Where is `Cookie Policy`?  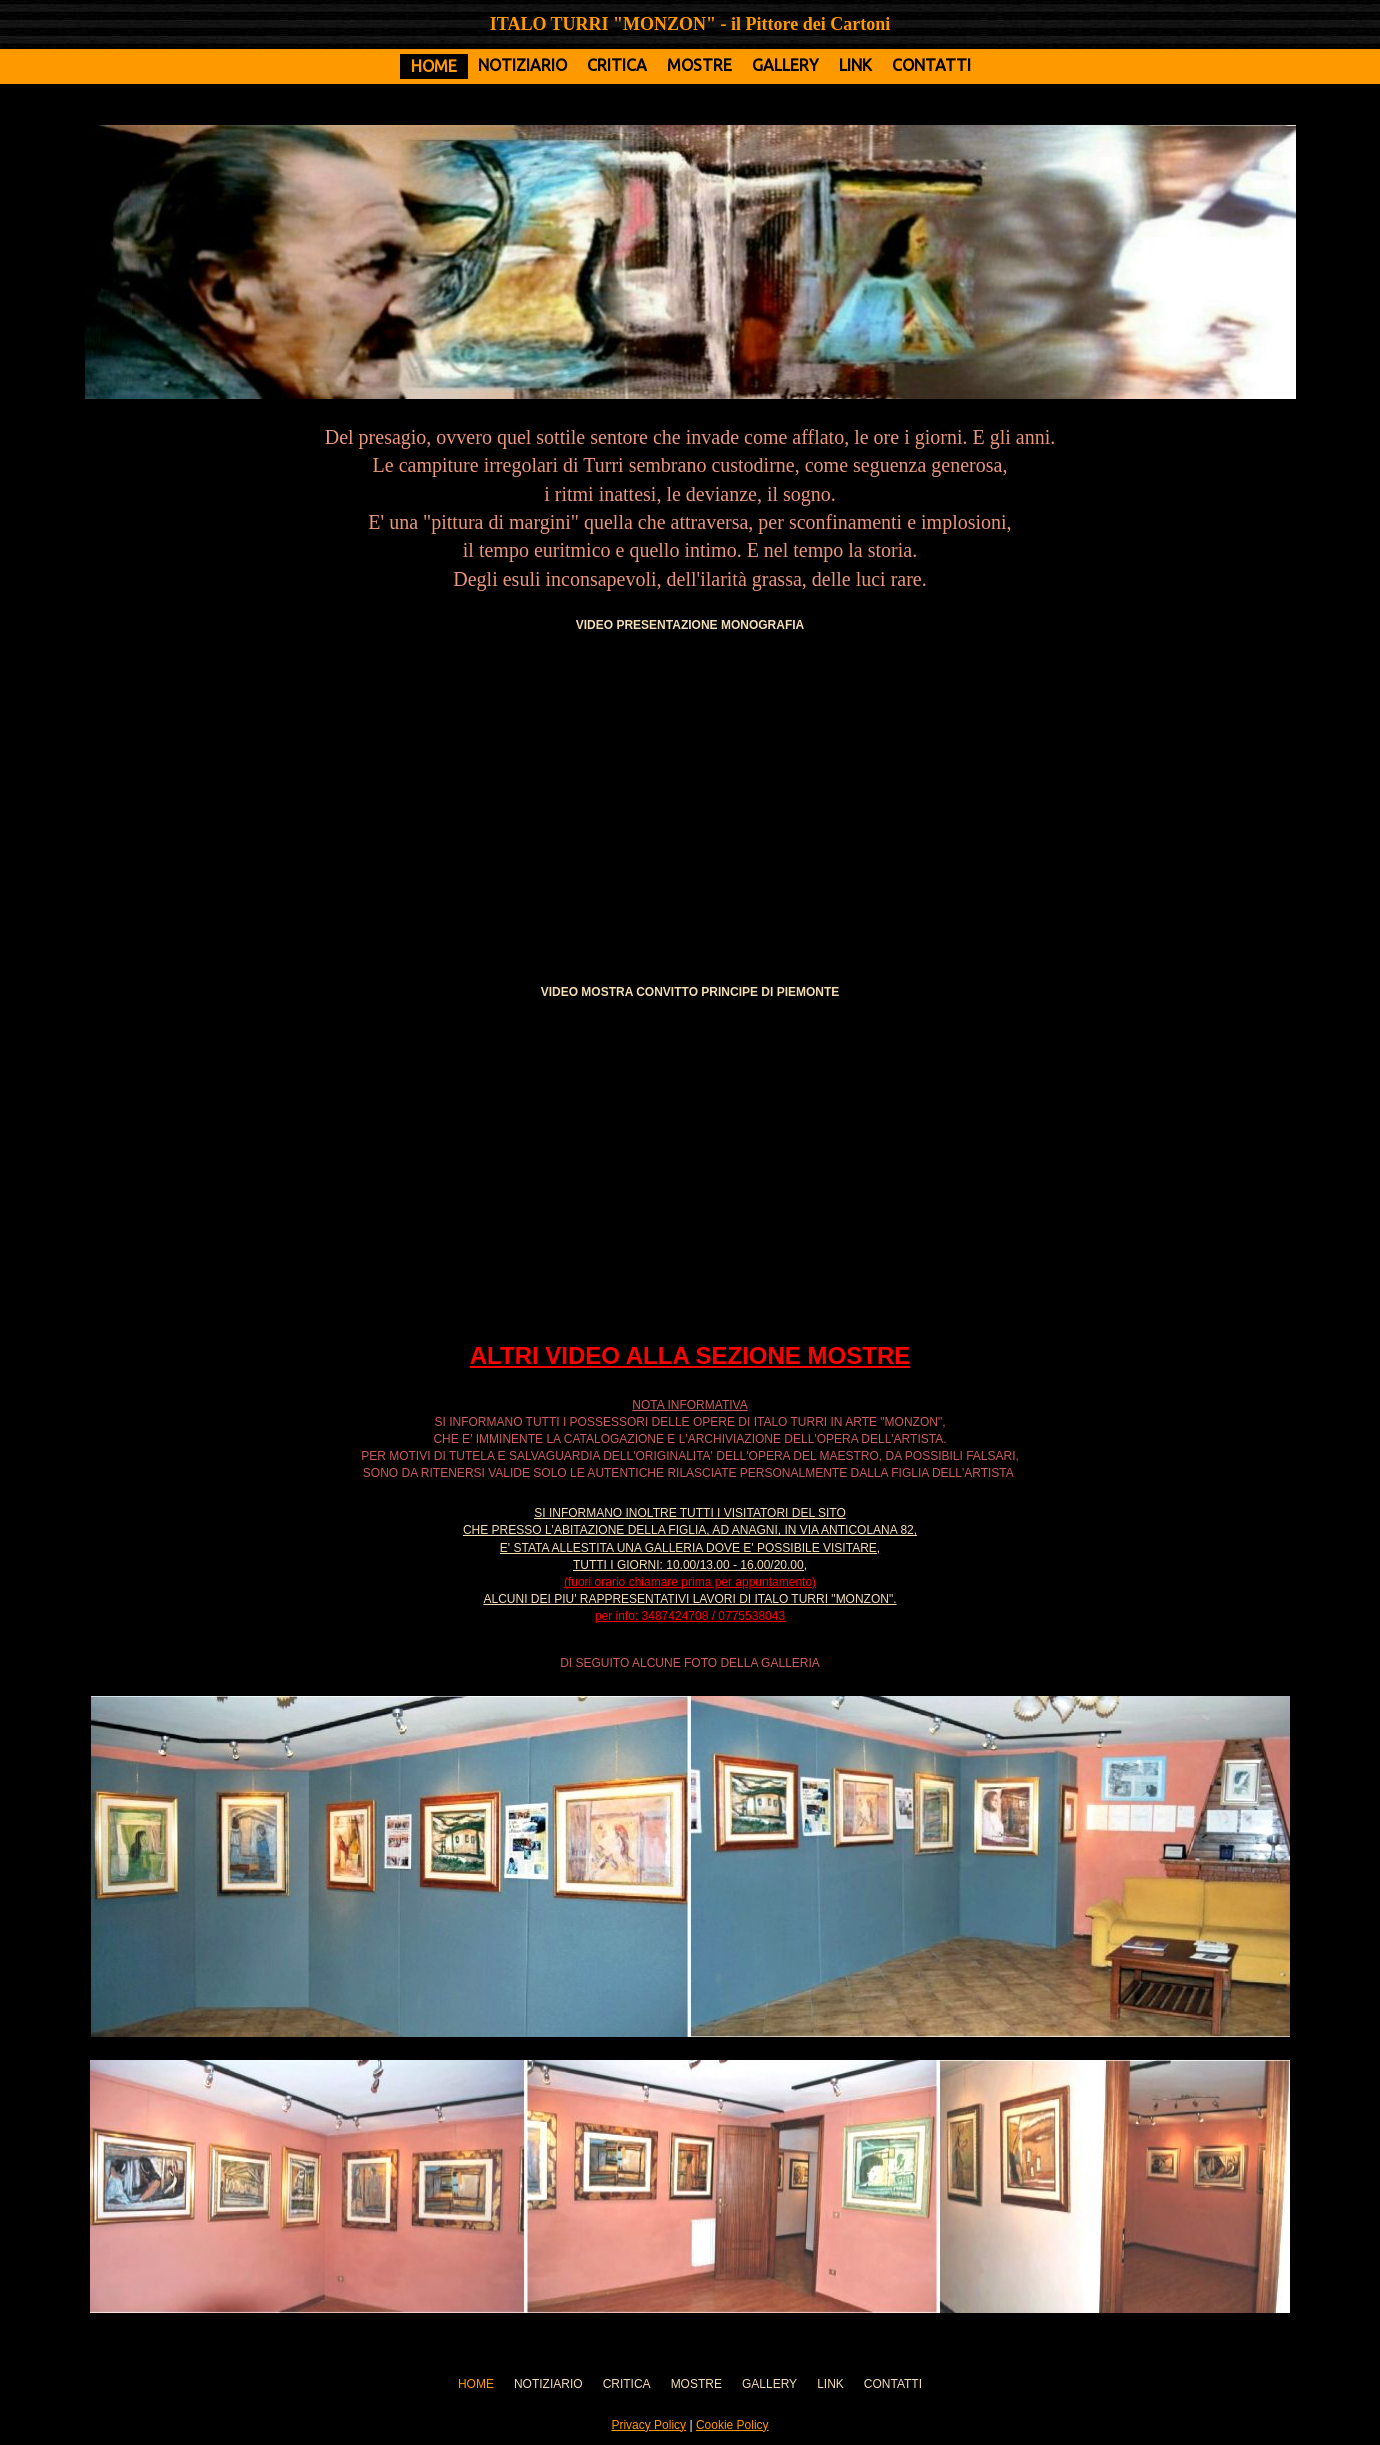 Cookie Policy is located at coordinates (732, 2425).